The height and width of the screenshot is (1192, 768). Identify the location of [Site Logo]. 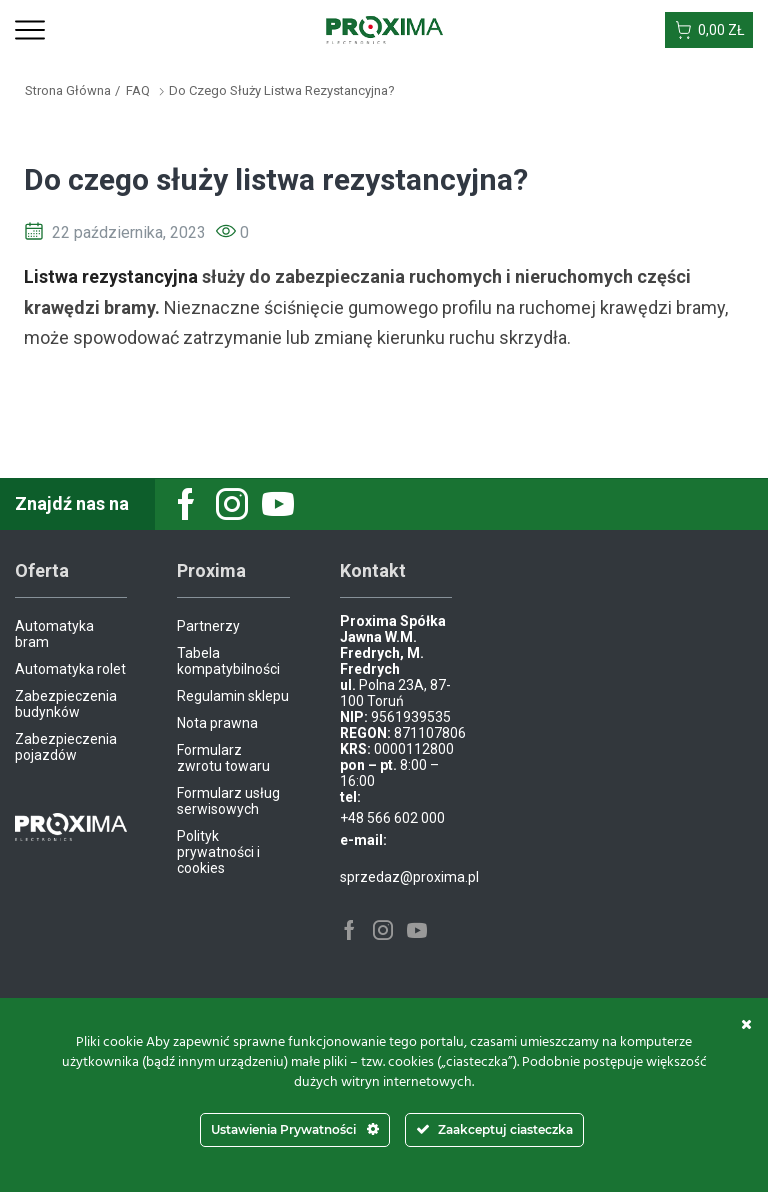
(384, 29).